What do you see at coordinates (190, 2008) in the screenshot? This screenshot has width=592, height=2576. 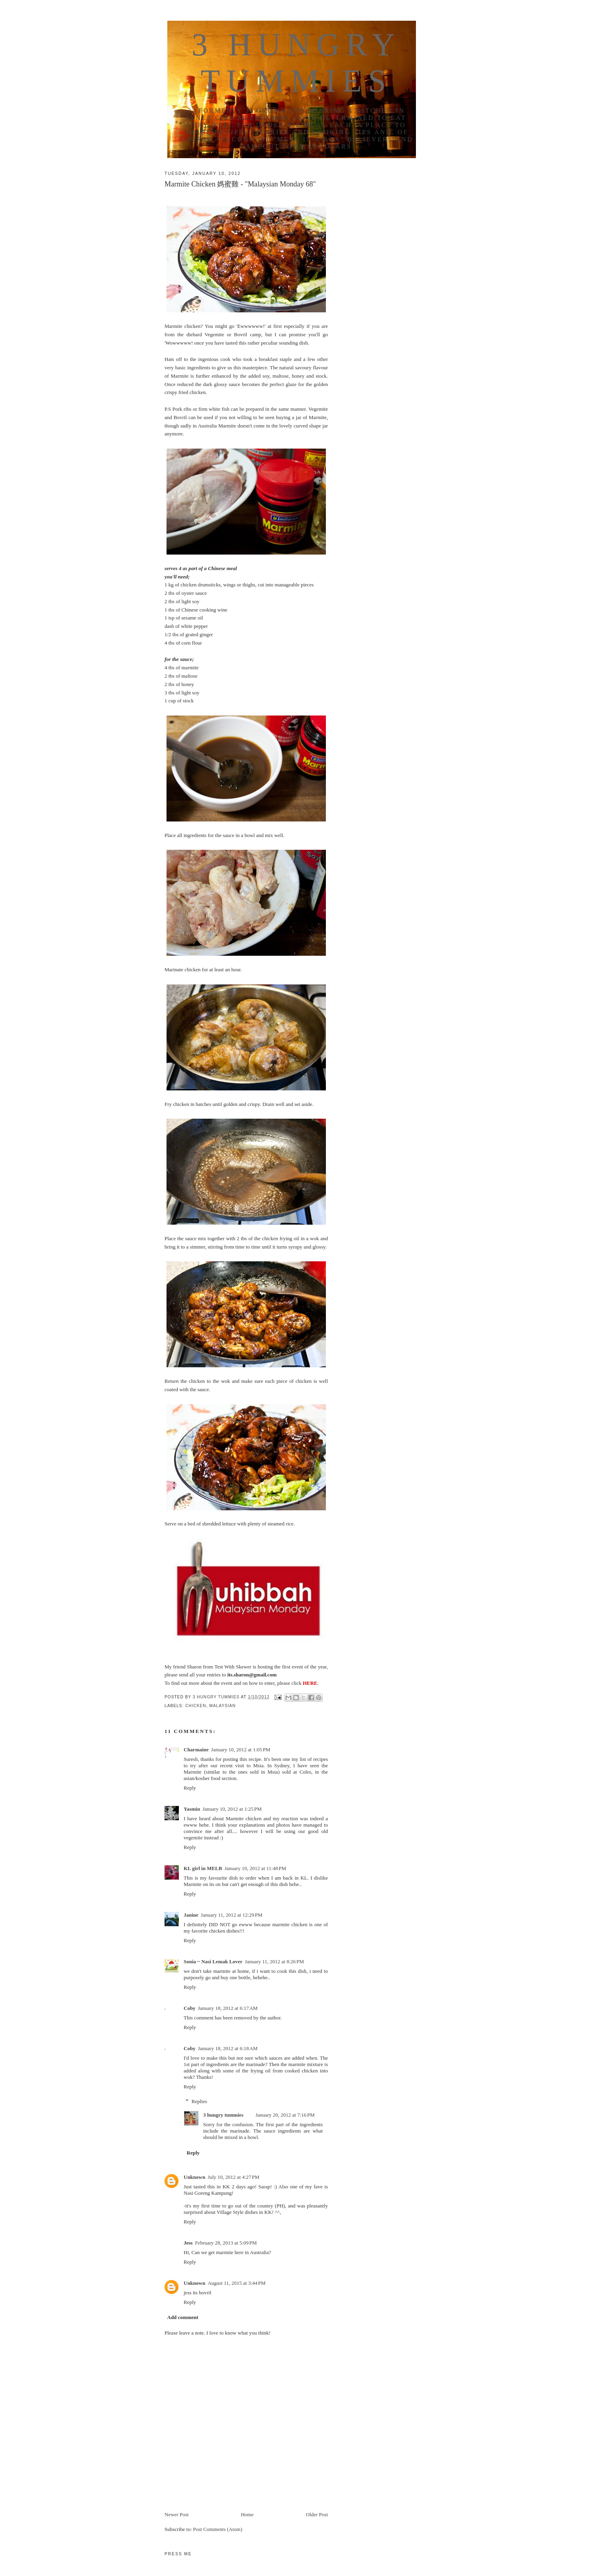 I see `Coby` at bounding box center [190, 2008].